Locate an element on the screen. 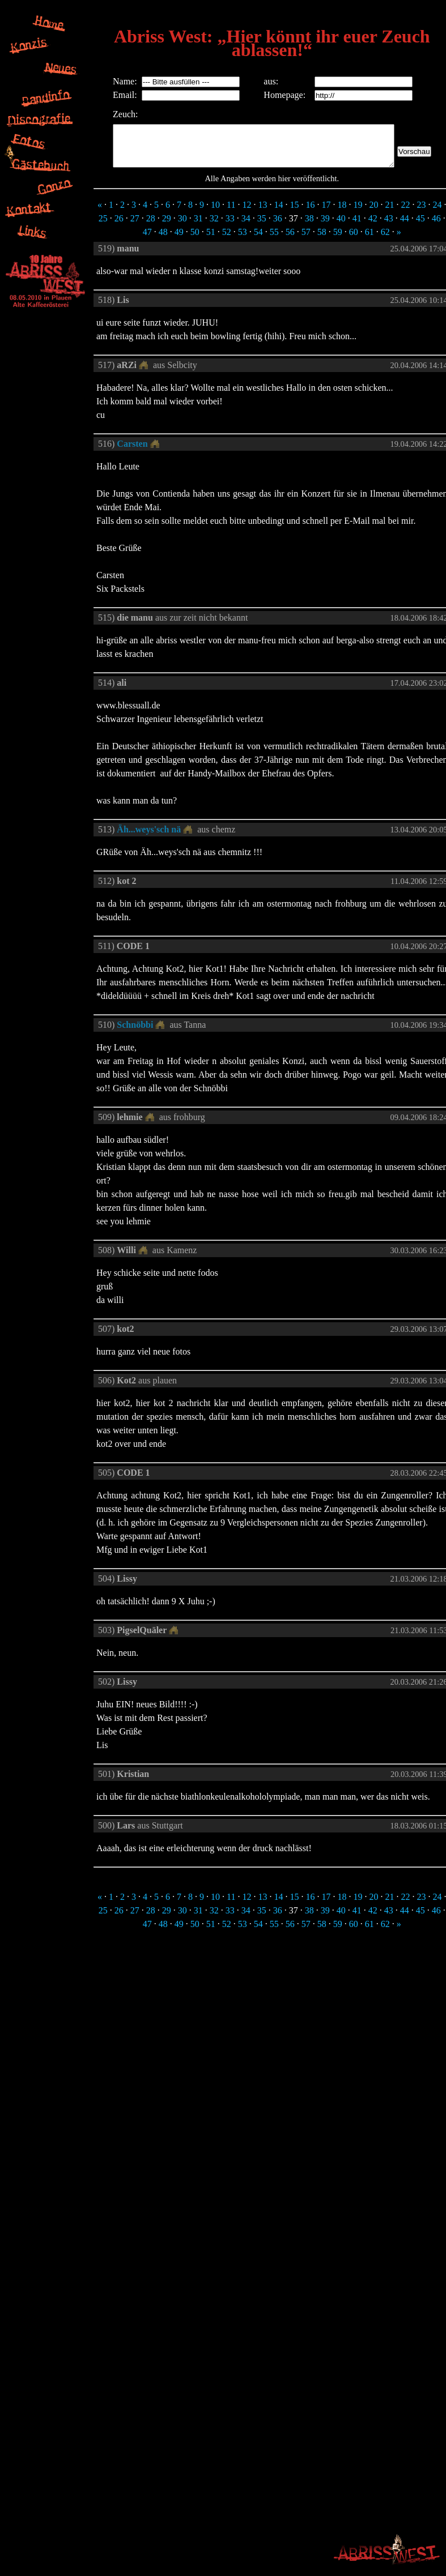 The image size is (446, 2576). 26 is located at coordinates (119, 227).